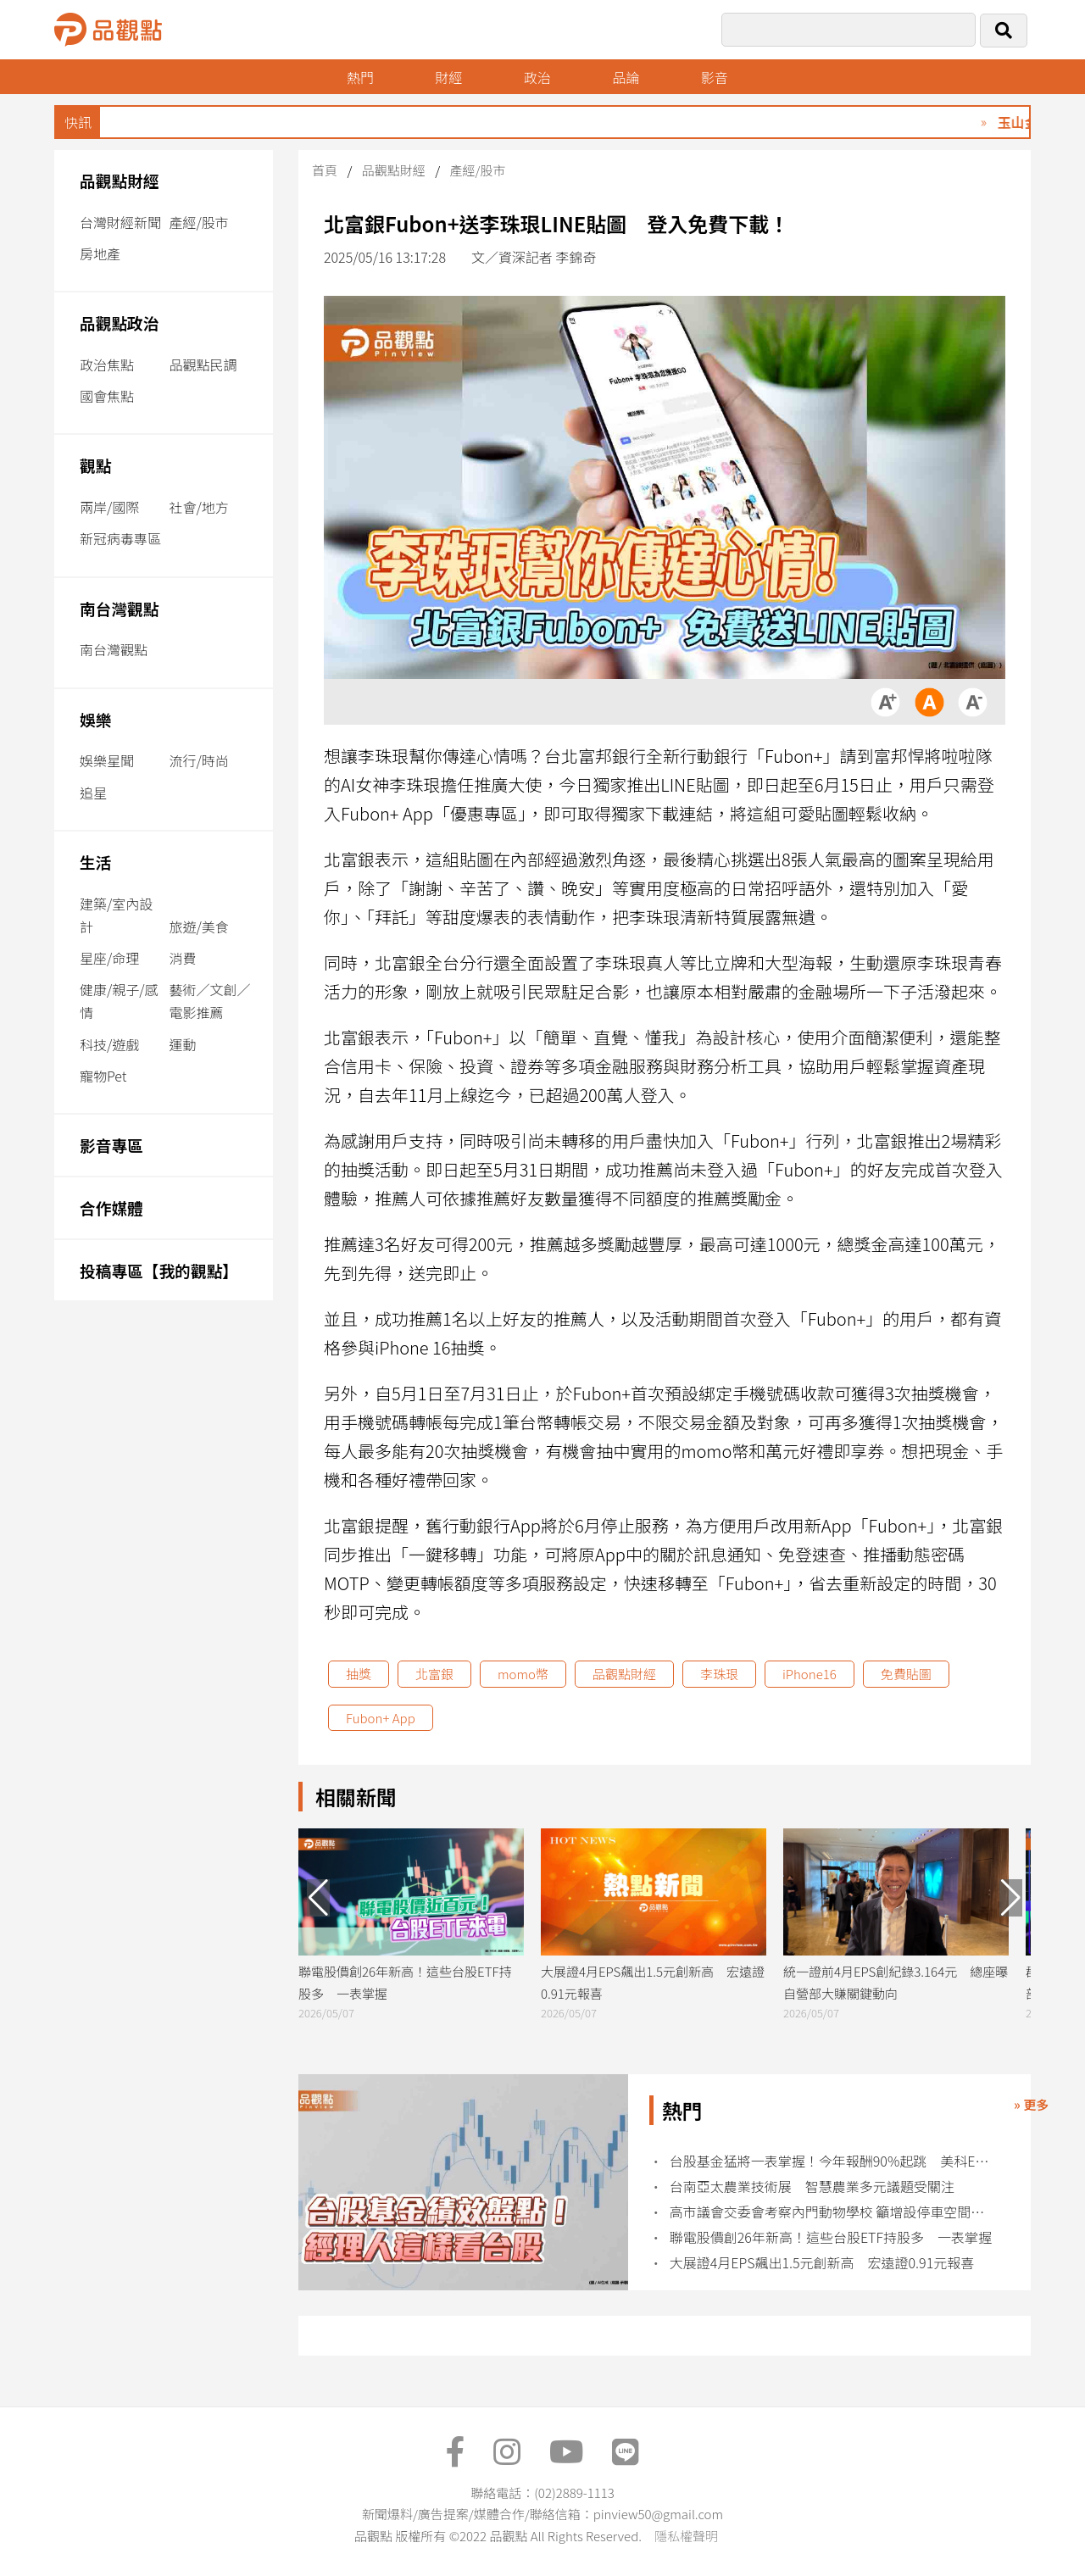 The image size is (1085, 2576). Describe the element at coordinates (719, 1674) in the screenshot. I see `李珠珢` at that location.